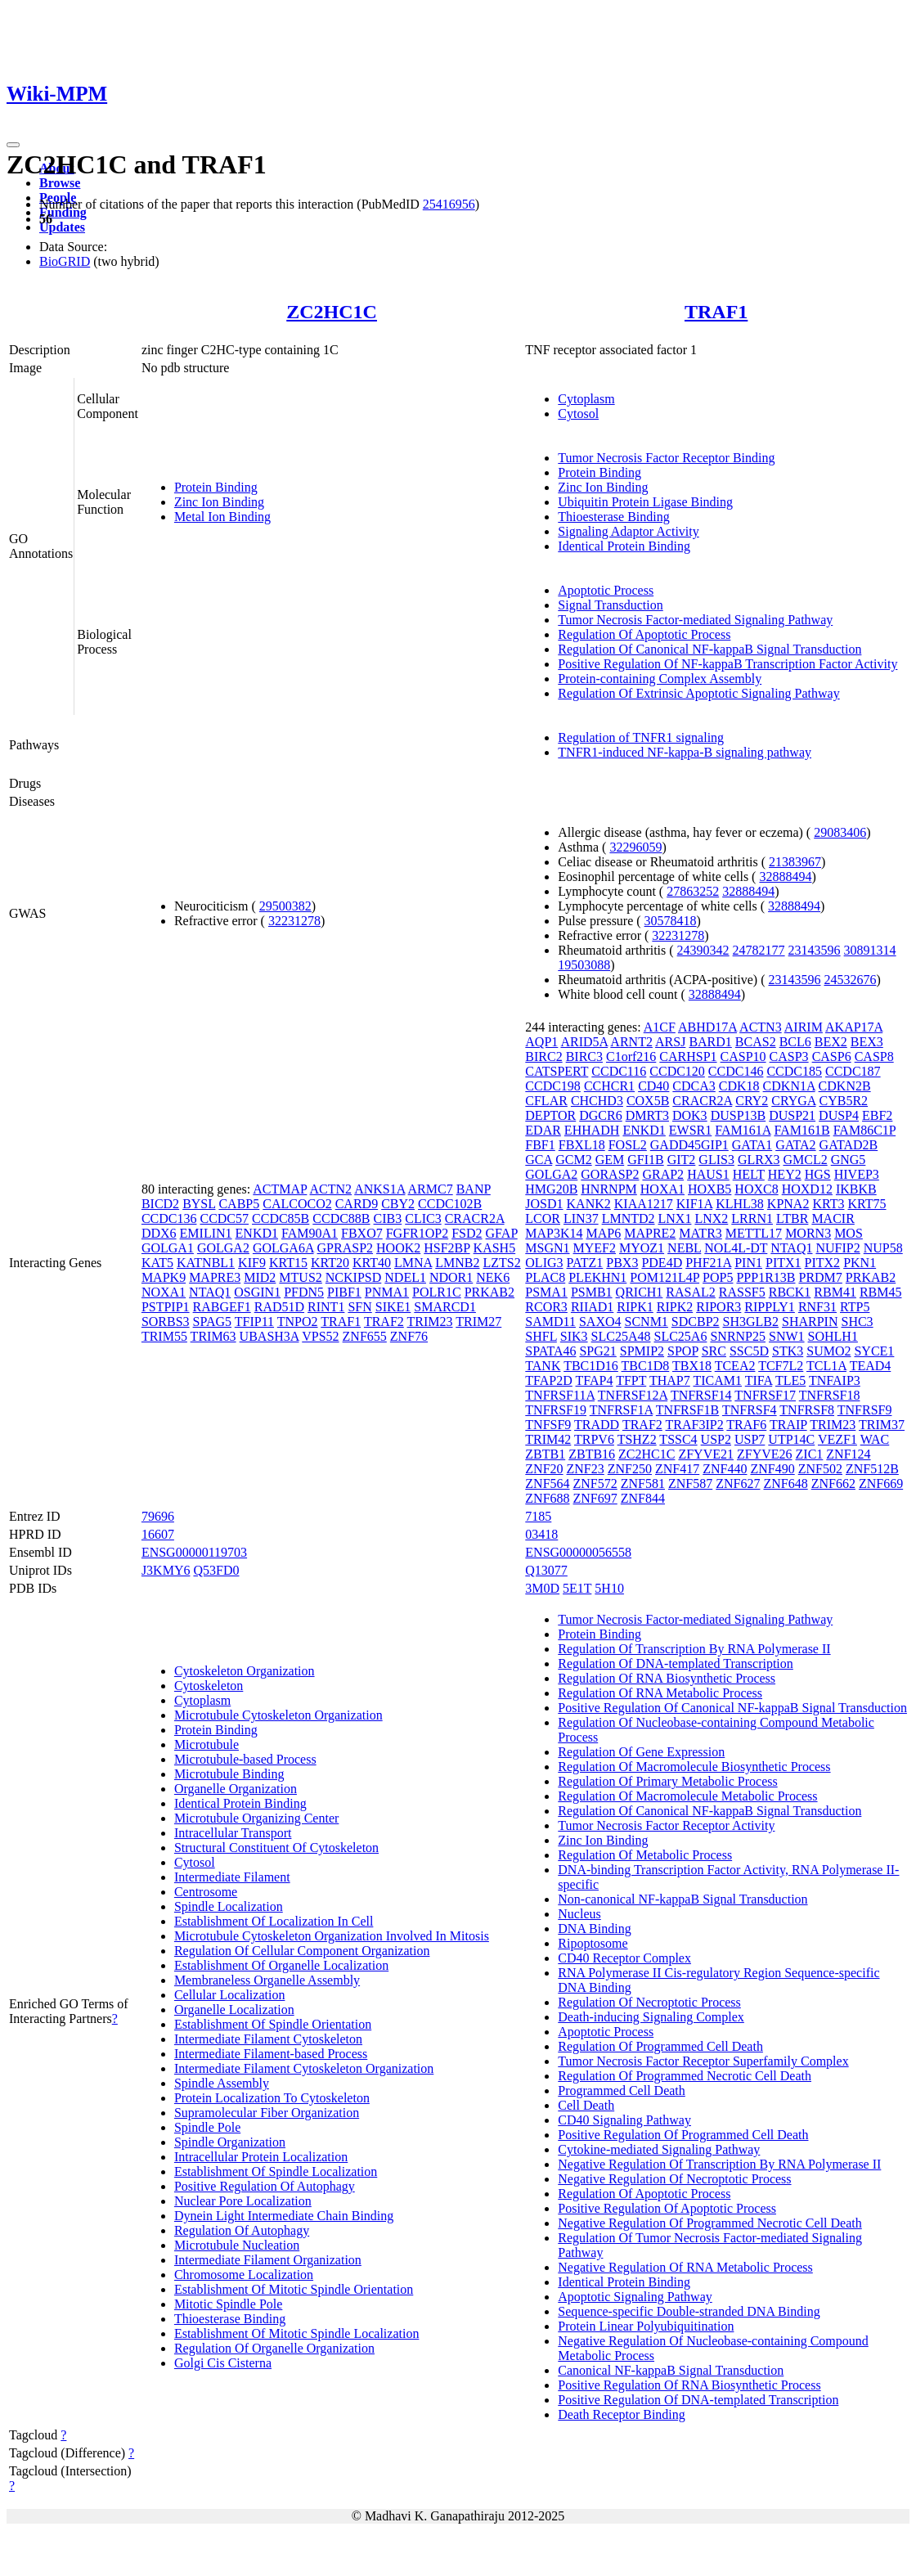  I want to click on CRY2, so click(751, 1101).